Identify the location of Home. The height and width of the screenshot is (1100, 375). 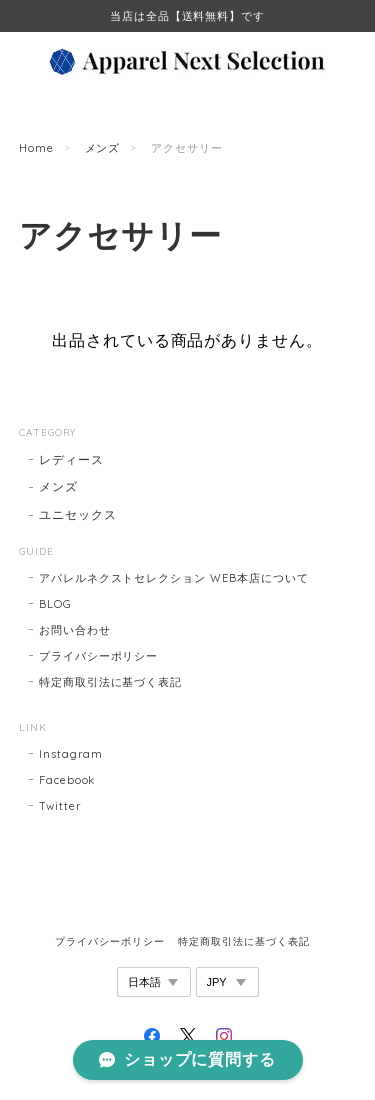
(36, 148).